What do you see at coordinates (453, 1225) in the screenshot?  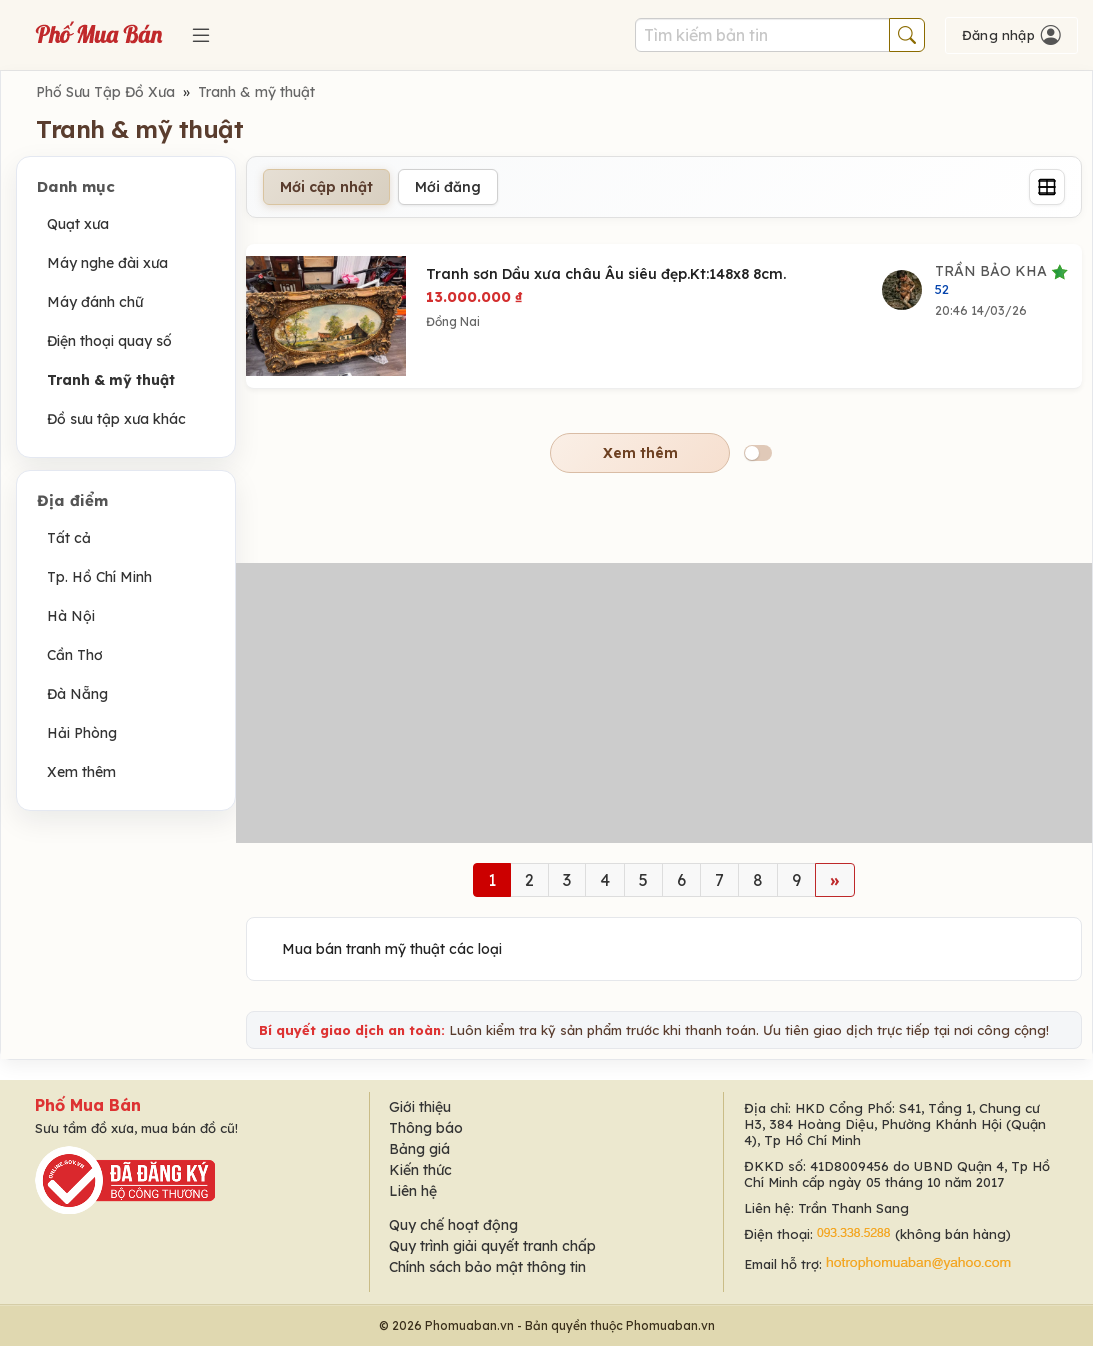 I see `Quy chế hoạt động` at bounding box center [453, 1225].